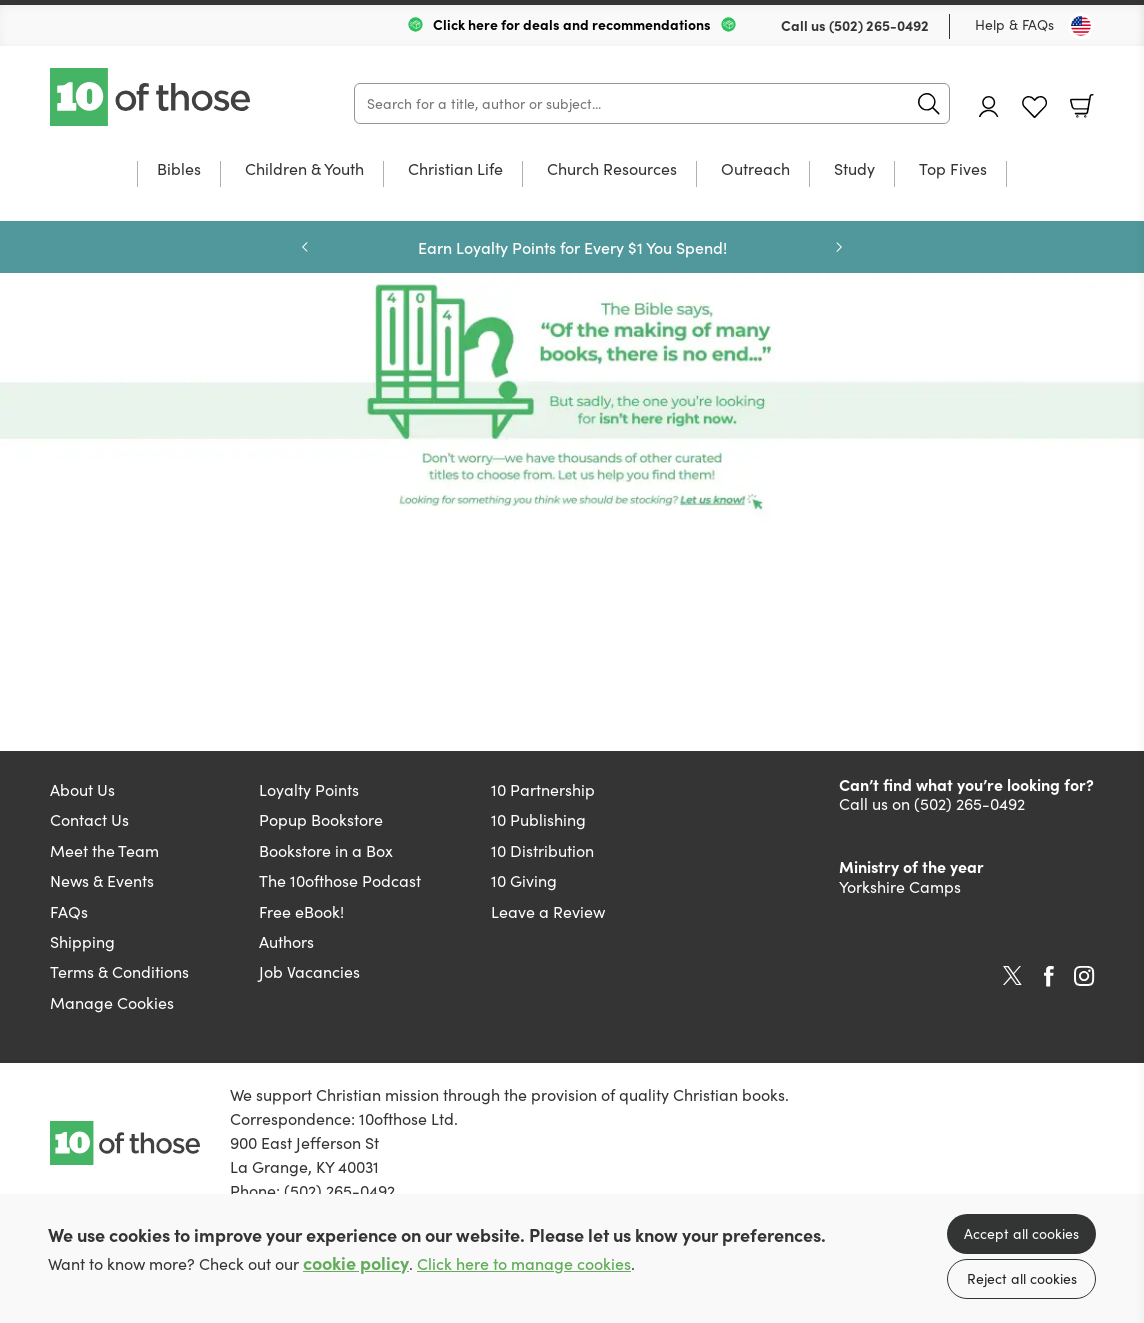 Image resolution: width=1144 pixels, height=1323 pixels. What do you see at coordinates (102, 880) in the screenshot?
I see `News & Events` at bounding box center [102, 880].